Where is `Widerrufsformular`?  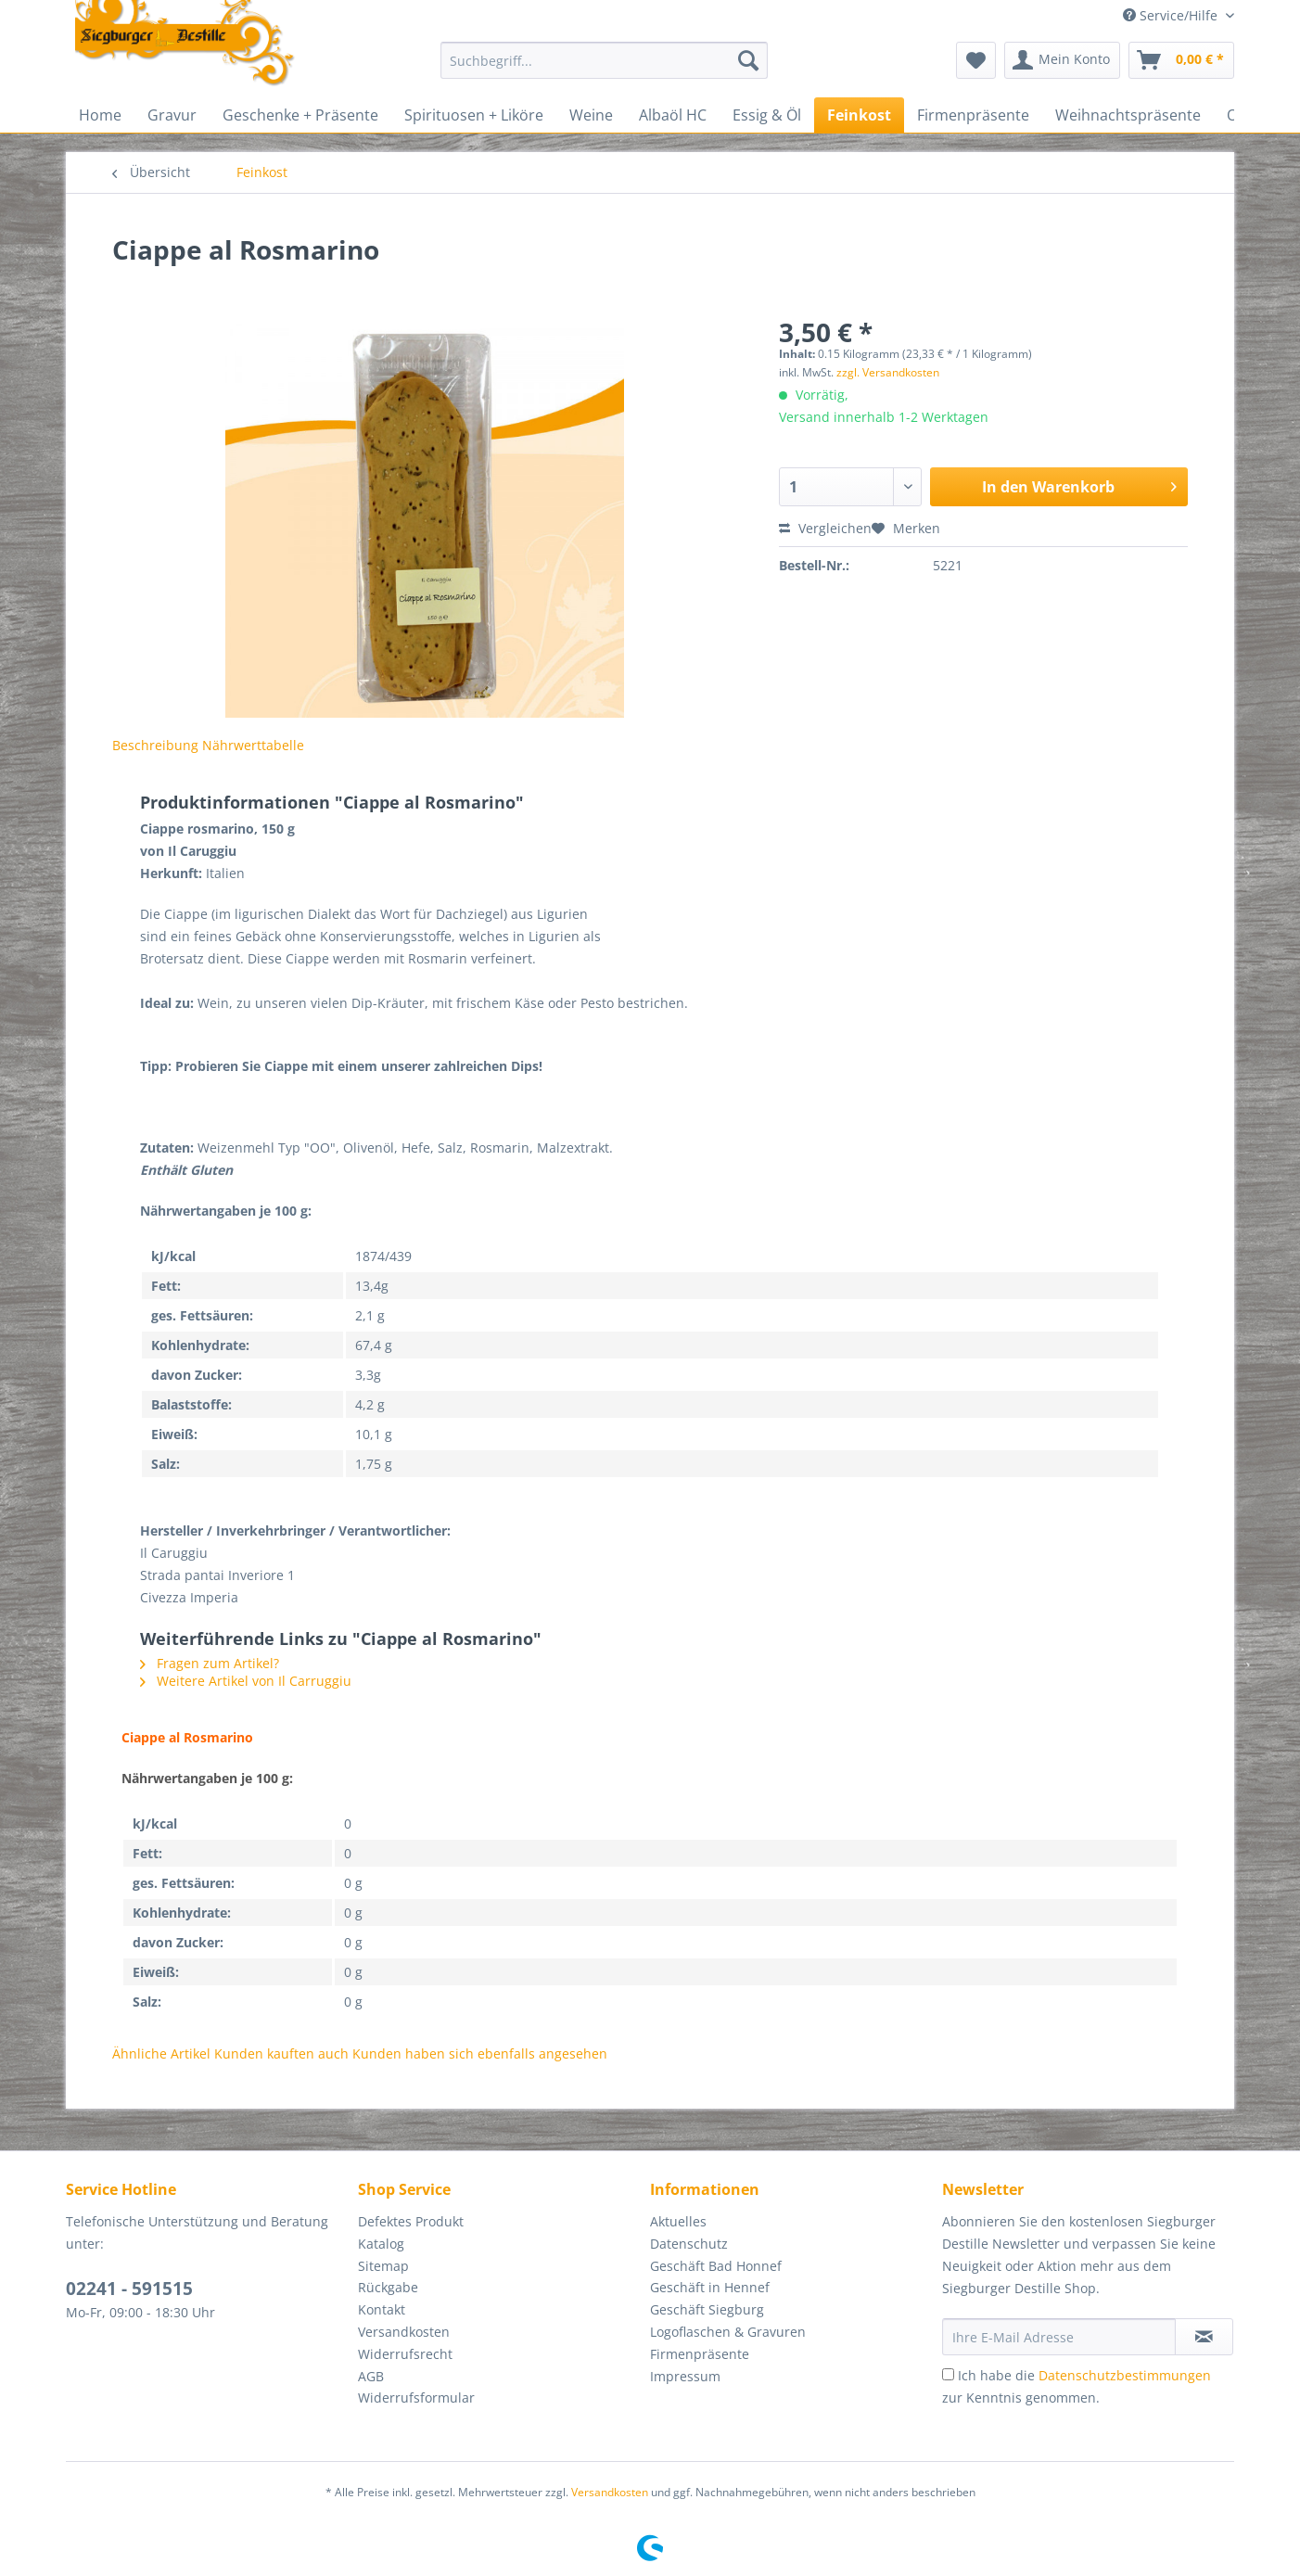
Widerrufsformular is located at coordinates (416, 2397).